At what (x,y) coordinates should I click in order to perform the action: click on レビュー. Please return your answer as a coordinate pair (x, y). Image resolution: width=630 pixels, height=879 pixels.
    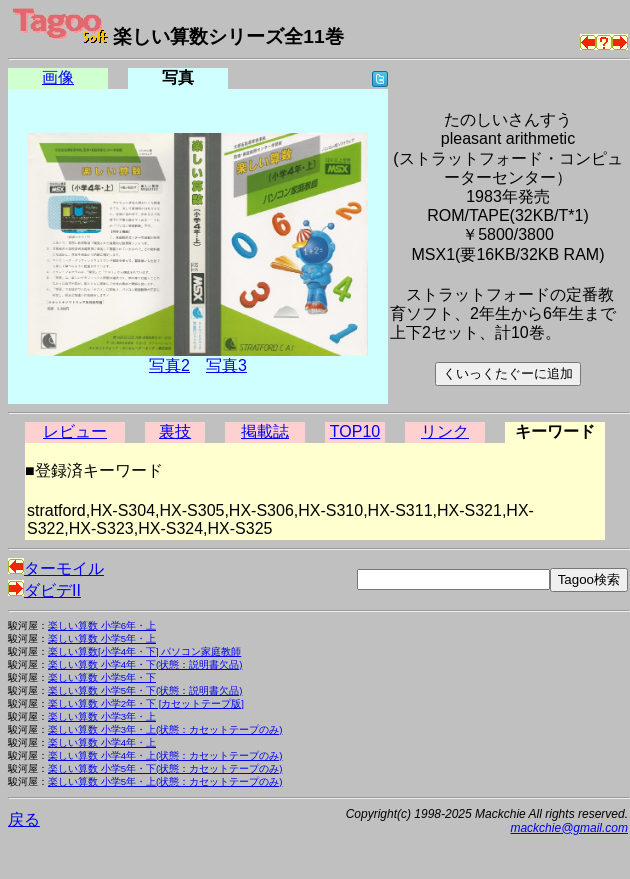
    Looking at the image, I should click on (75, 431).